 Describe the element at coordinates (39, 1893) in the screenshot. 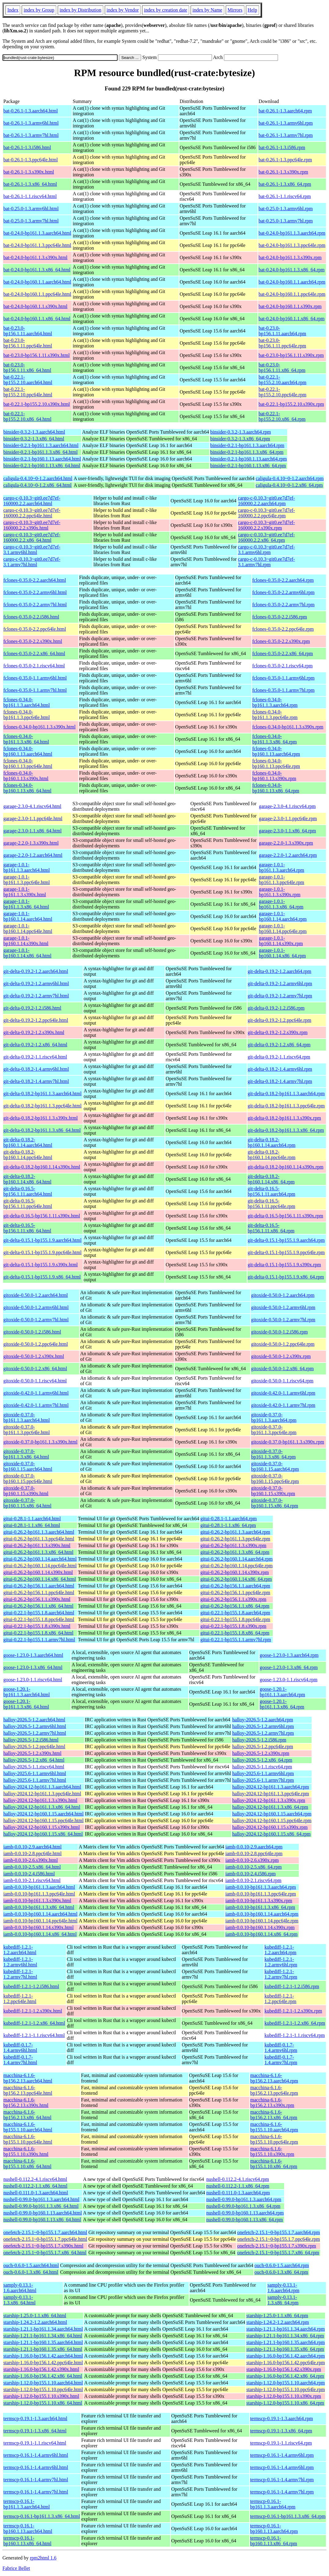

I see `iamb-0.0.10-bp161.1.3.ppc64le.html` at that location.